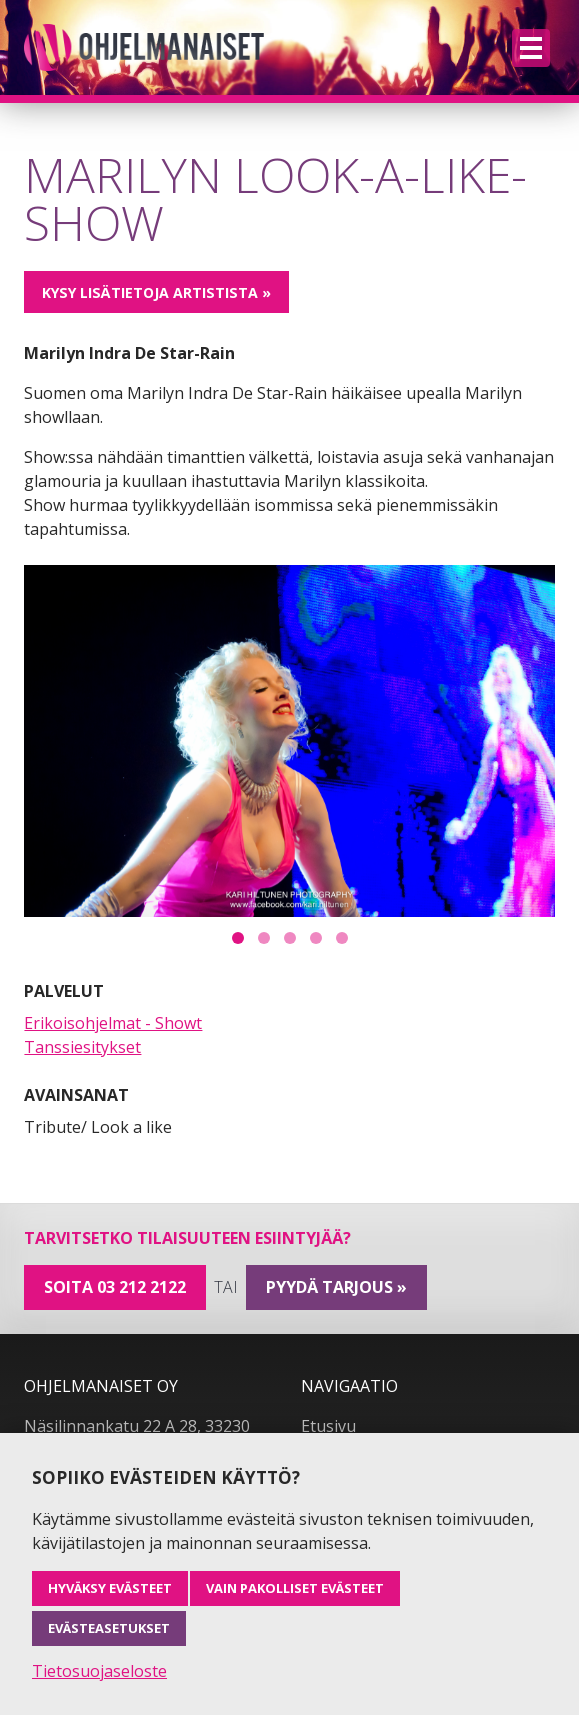 The image size is (579, 1715). Describe the element at coordinates (336, 1287) in the screenshot. I see `pyydä tarjous »` at that location.